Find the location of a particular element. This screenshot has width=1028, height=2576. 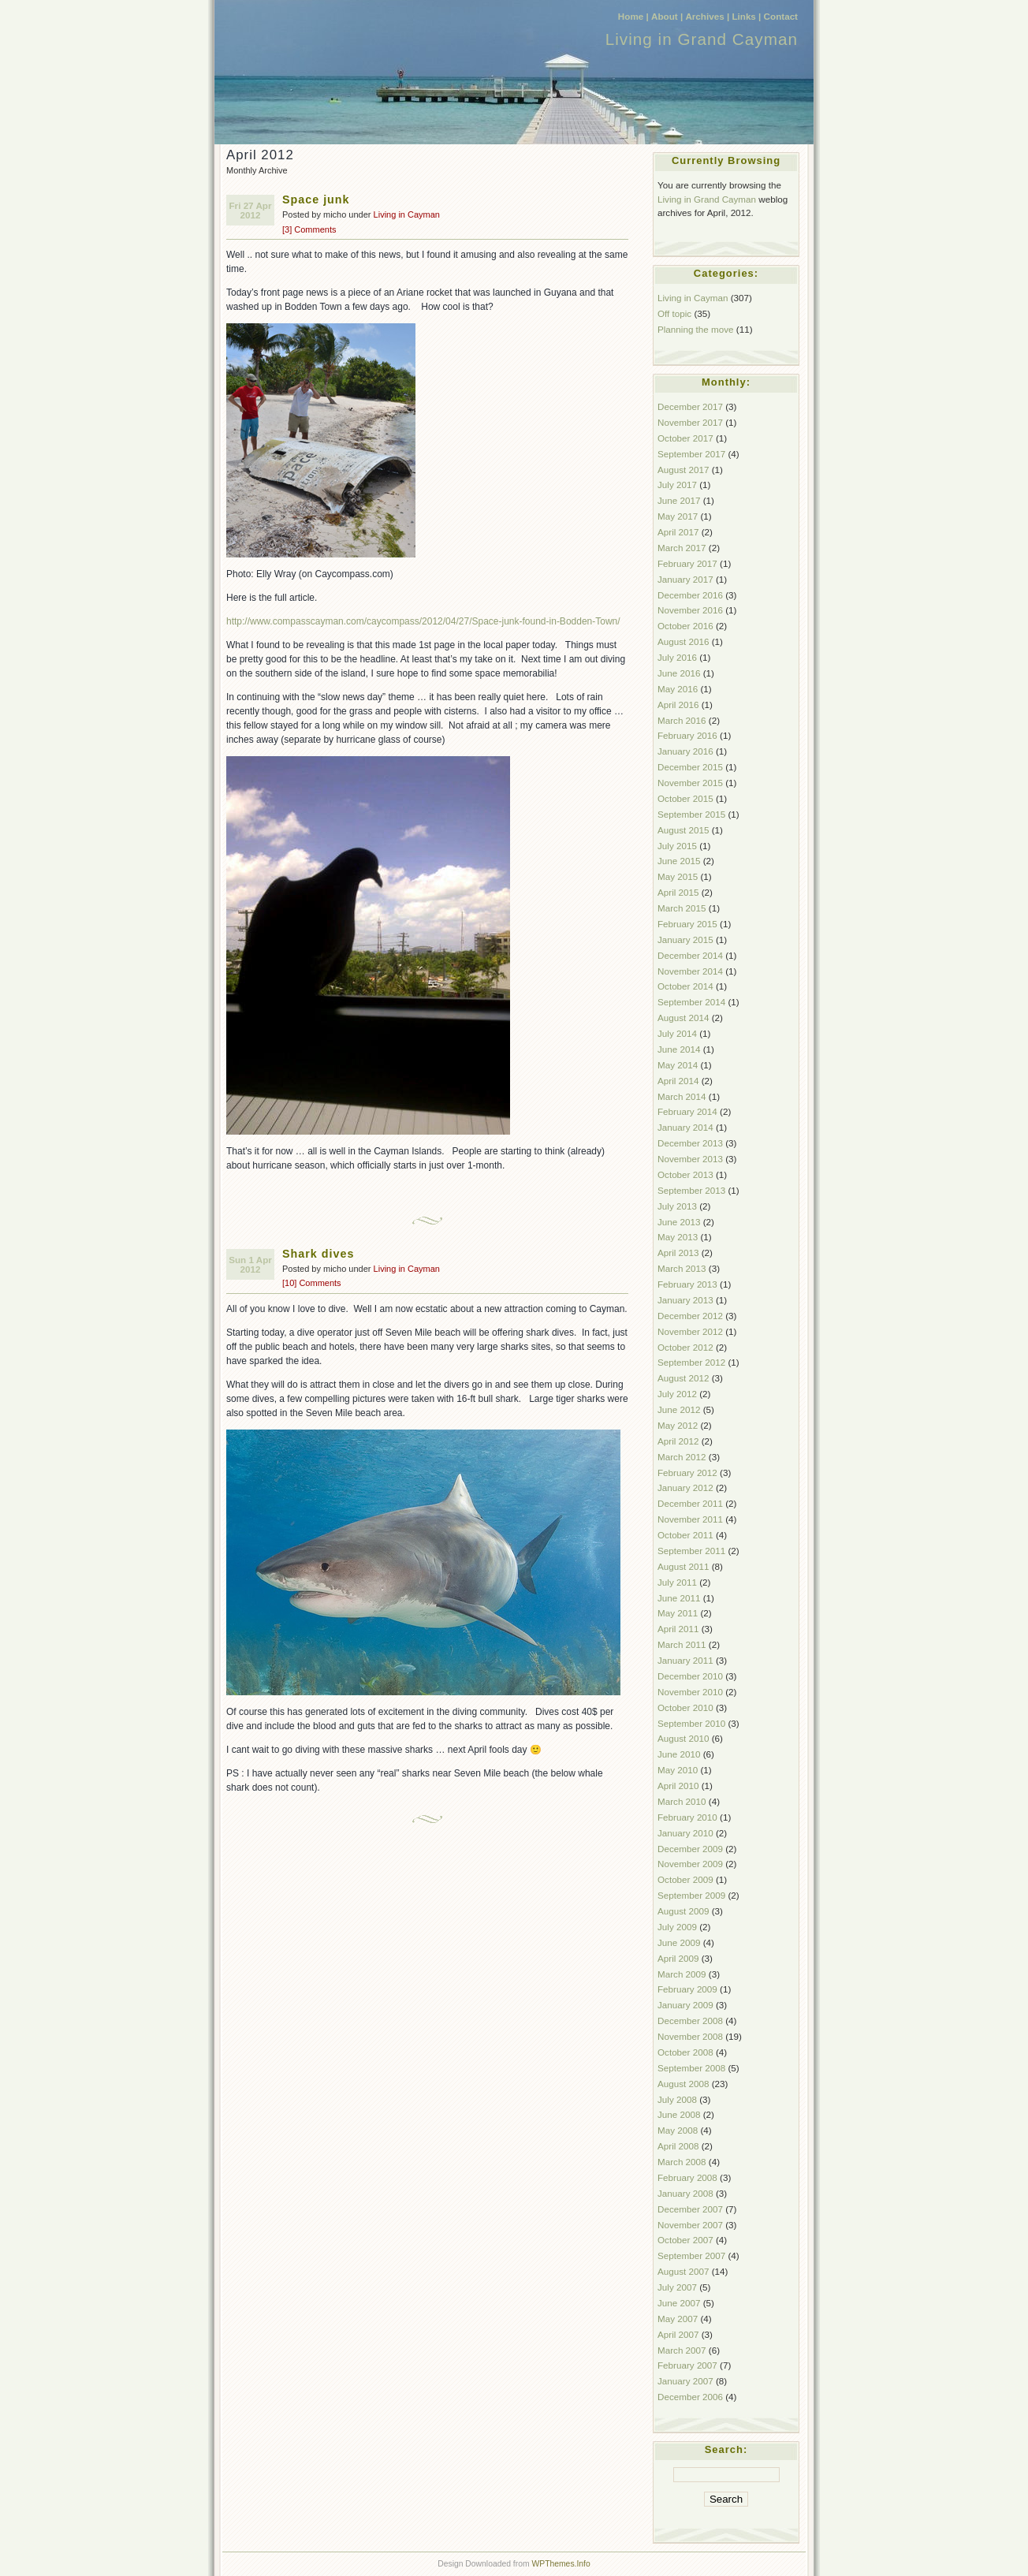

Archives | is located at coordinates (707, 16).